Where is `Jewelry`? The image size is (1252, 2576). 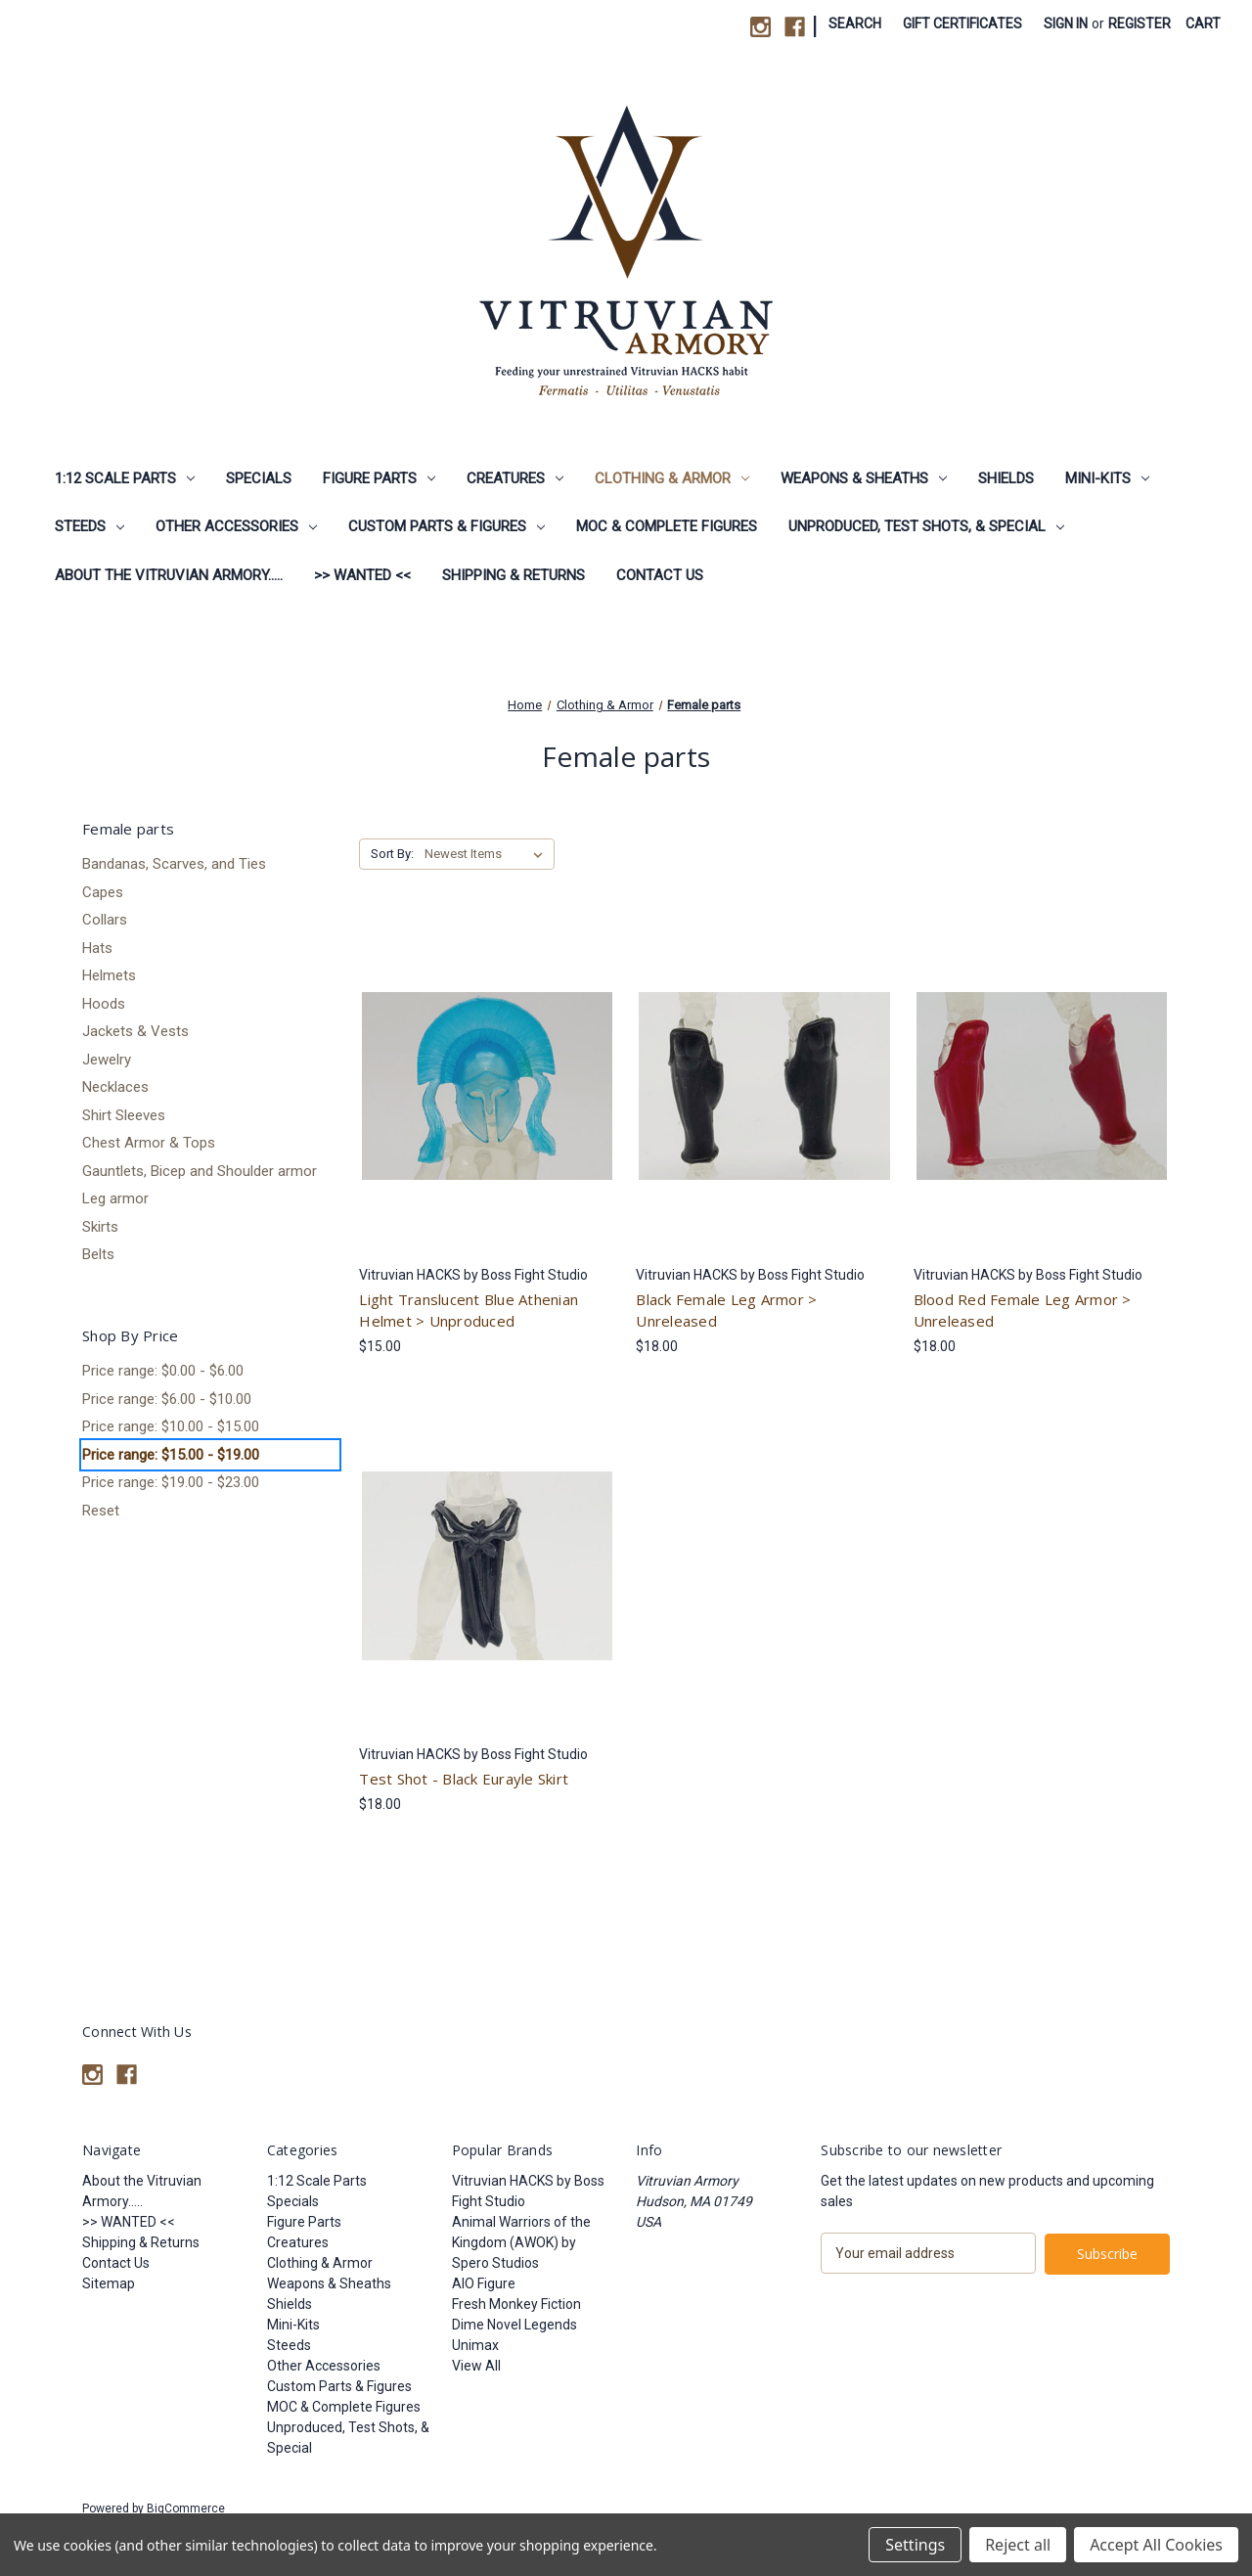 Jewelry is located at coordinates (106, 1059).